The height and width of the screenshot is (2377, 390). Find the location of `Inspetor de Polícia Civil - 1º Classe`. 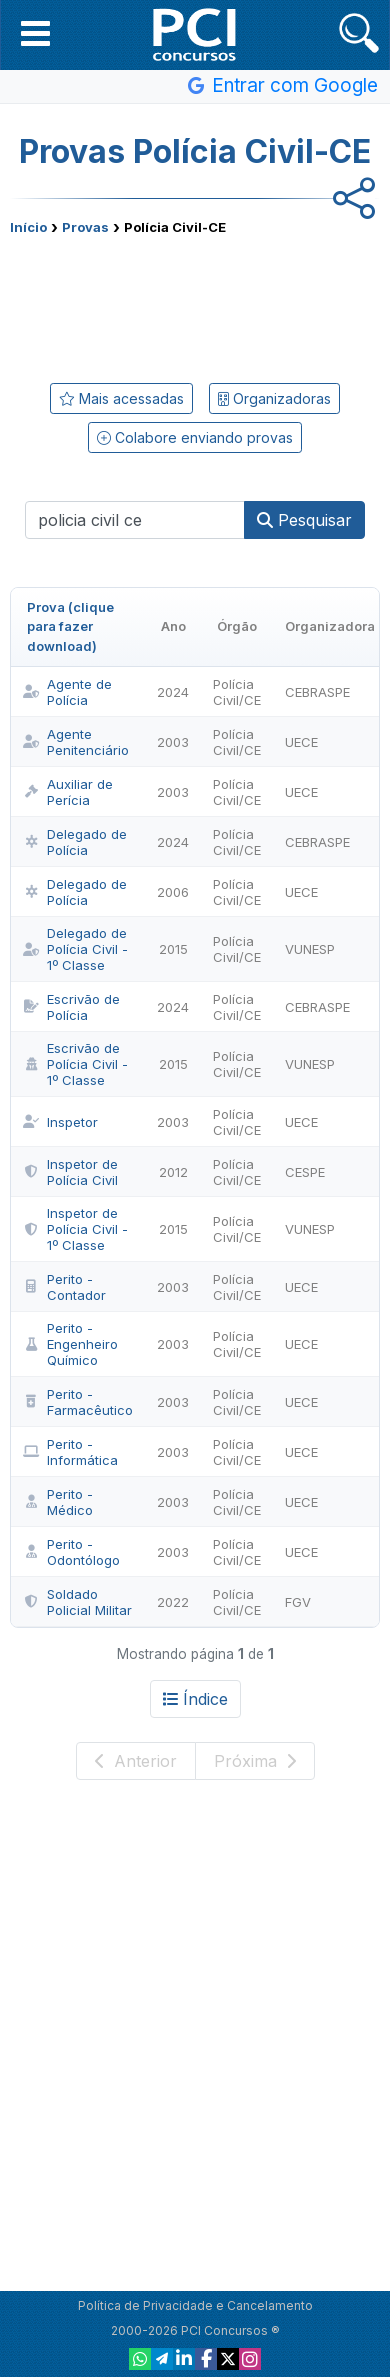

Inspetor de Polícia Civil - 1º Classe is located at coordinates (75, 1229).